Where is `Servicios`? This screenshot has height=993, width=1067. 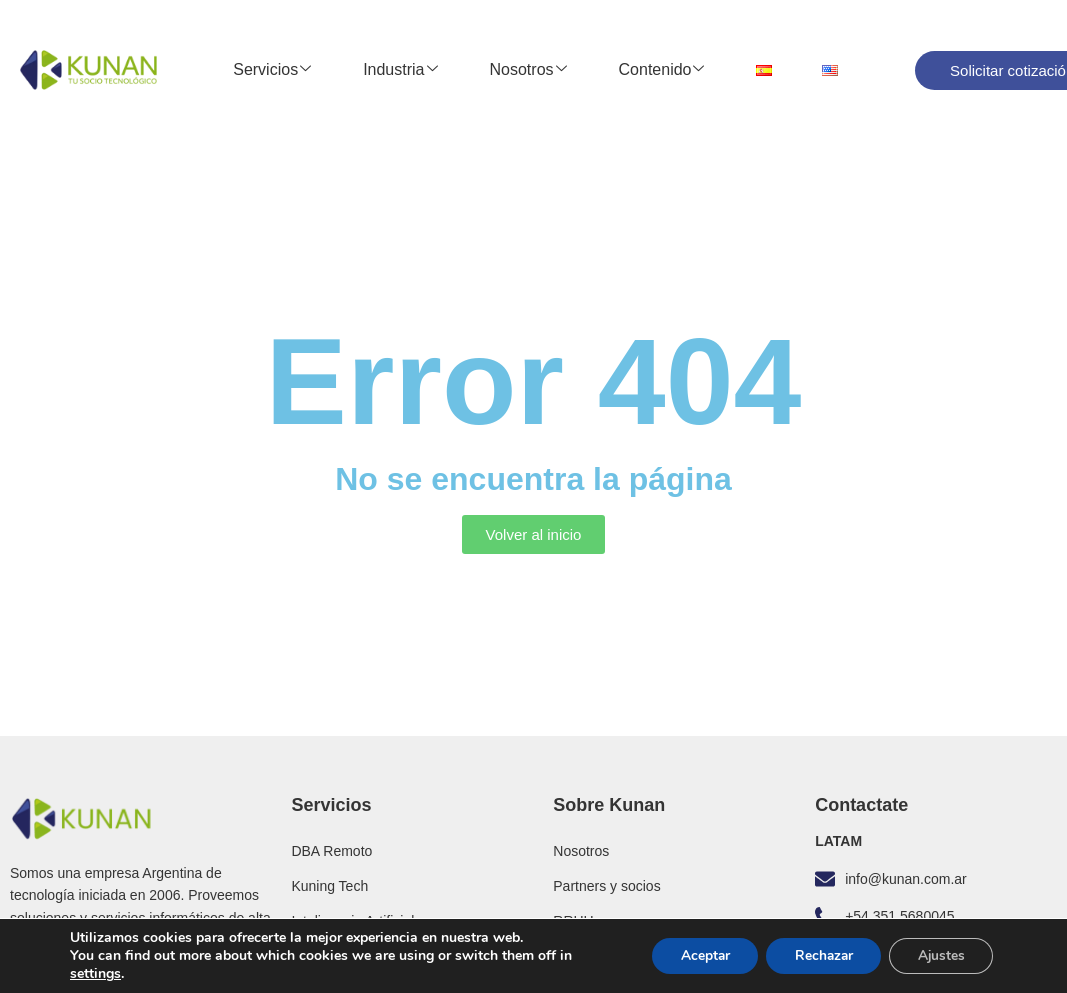 Servicios is located at coordinates (272, 70).